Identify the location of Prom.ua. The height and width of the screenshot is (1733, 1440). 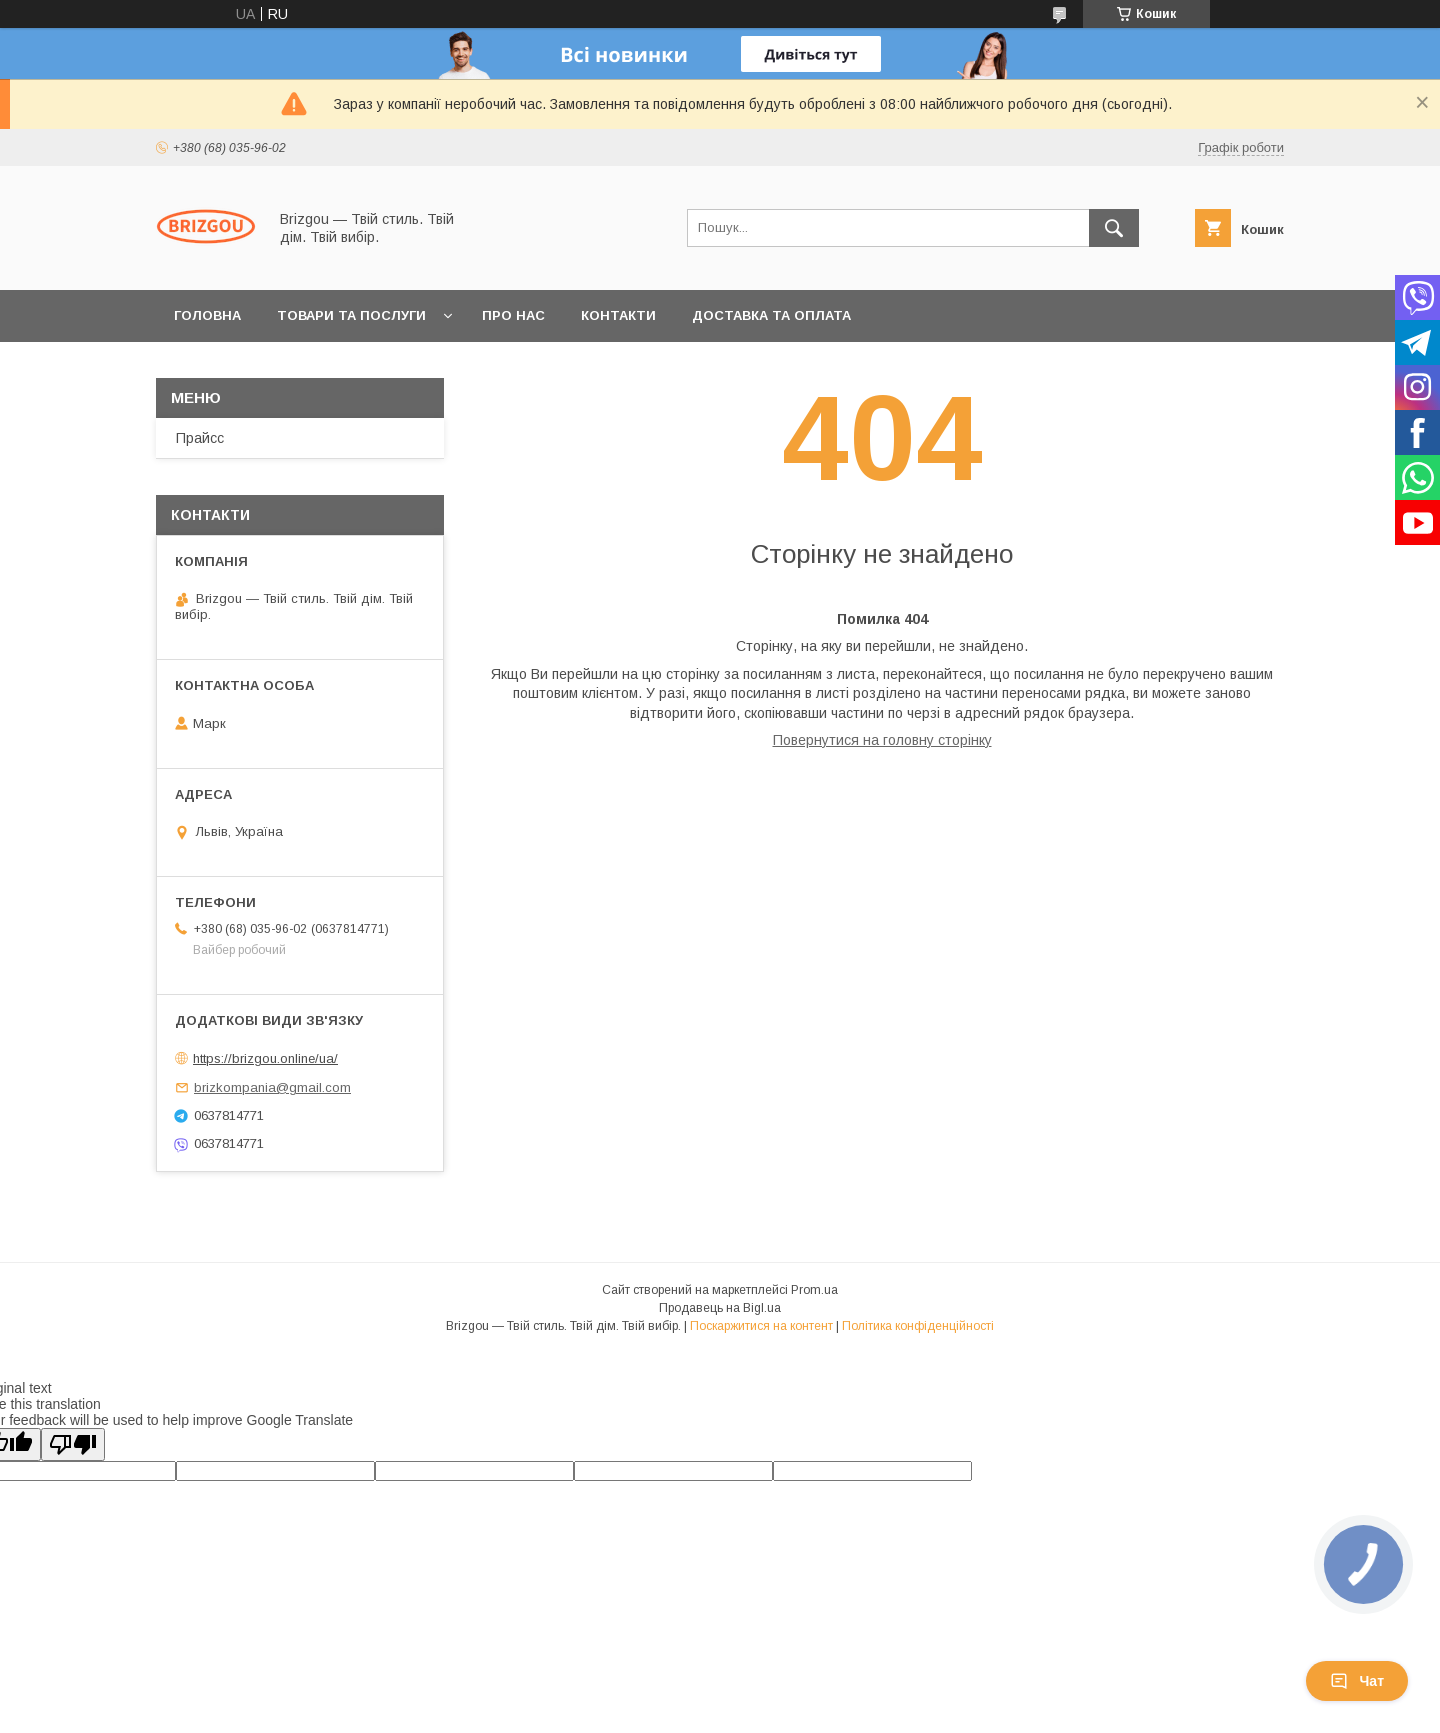
(814, 1290).